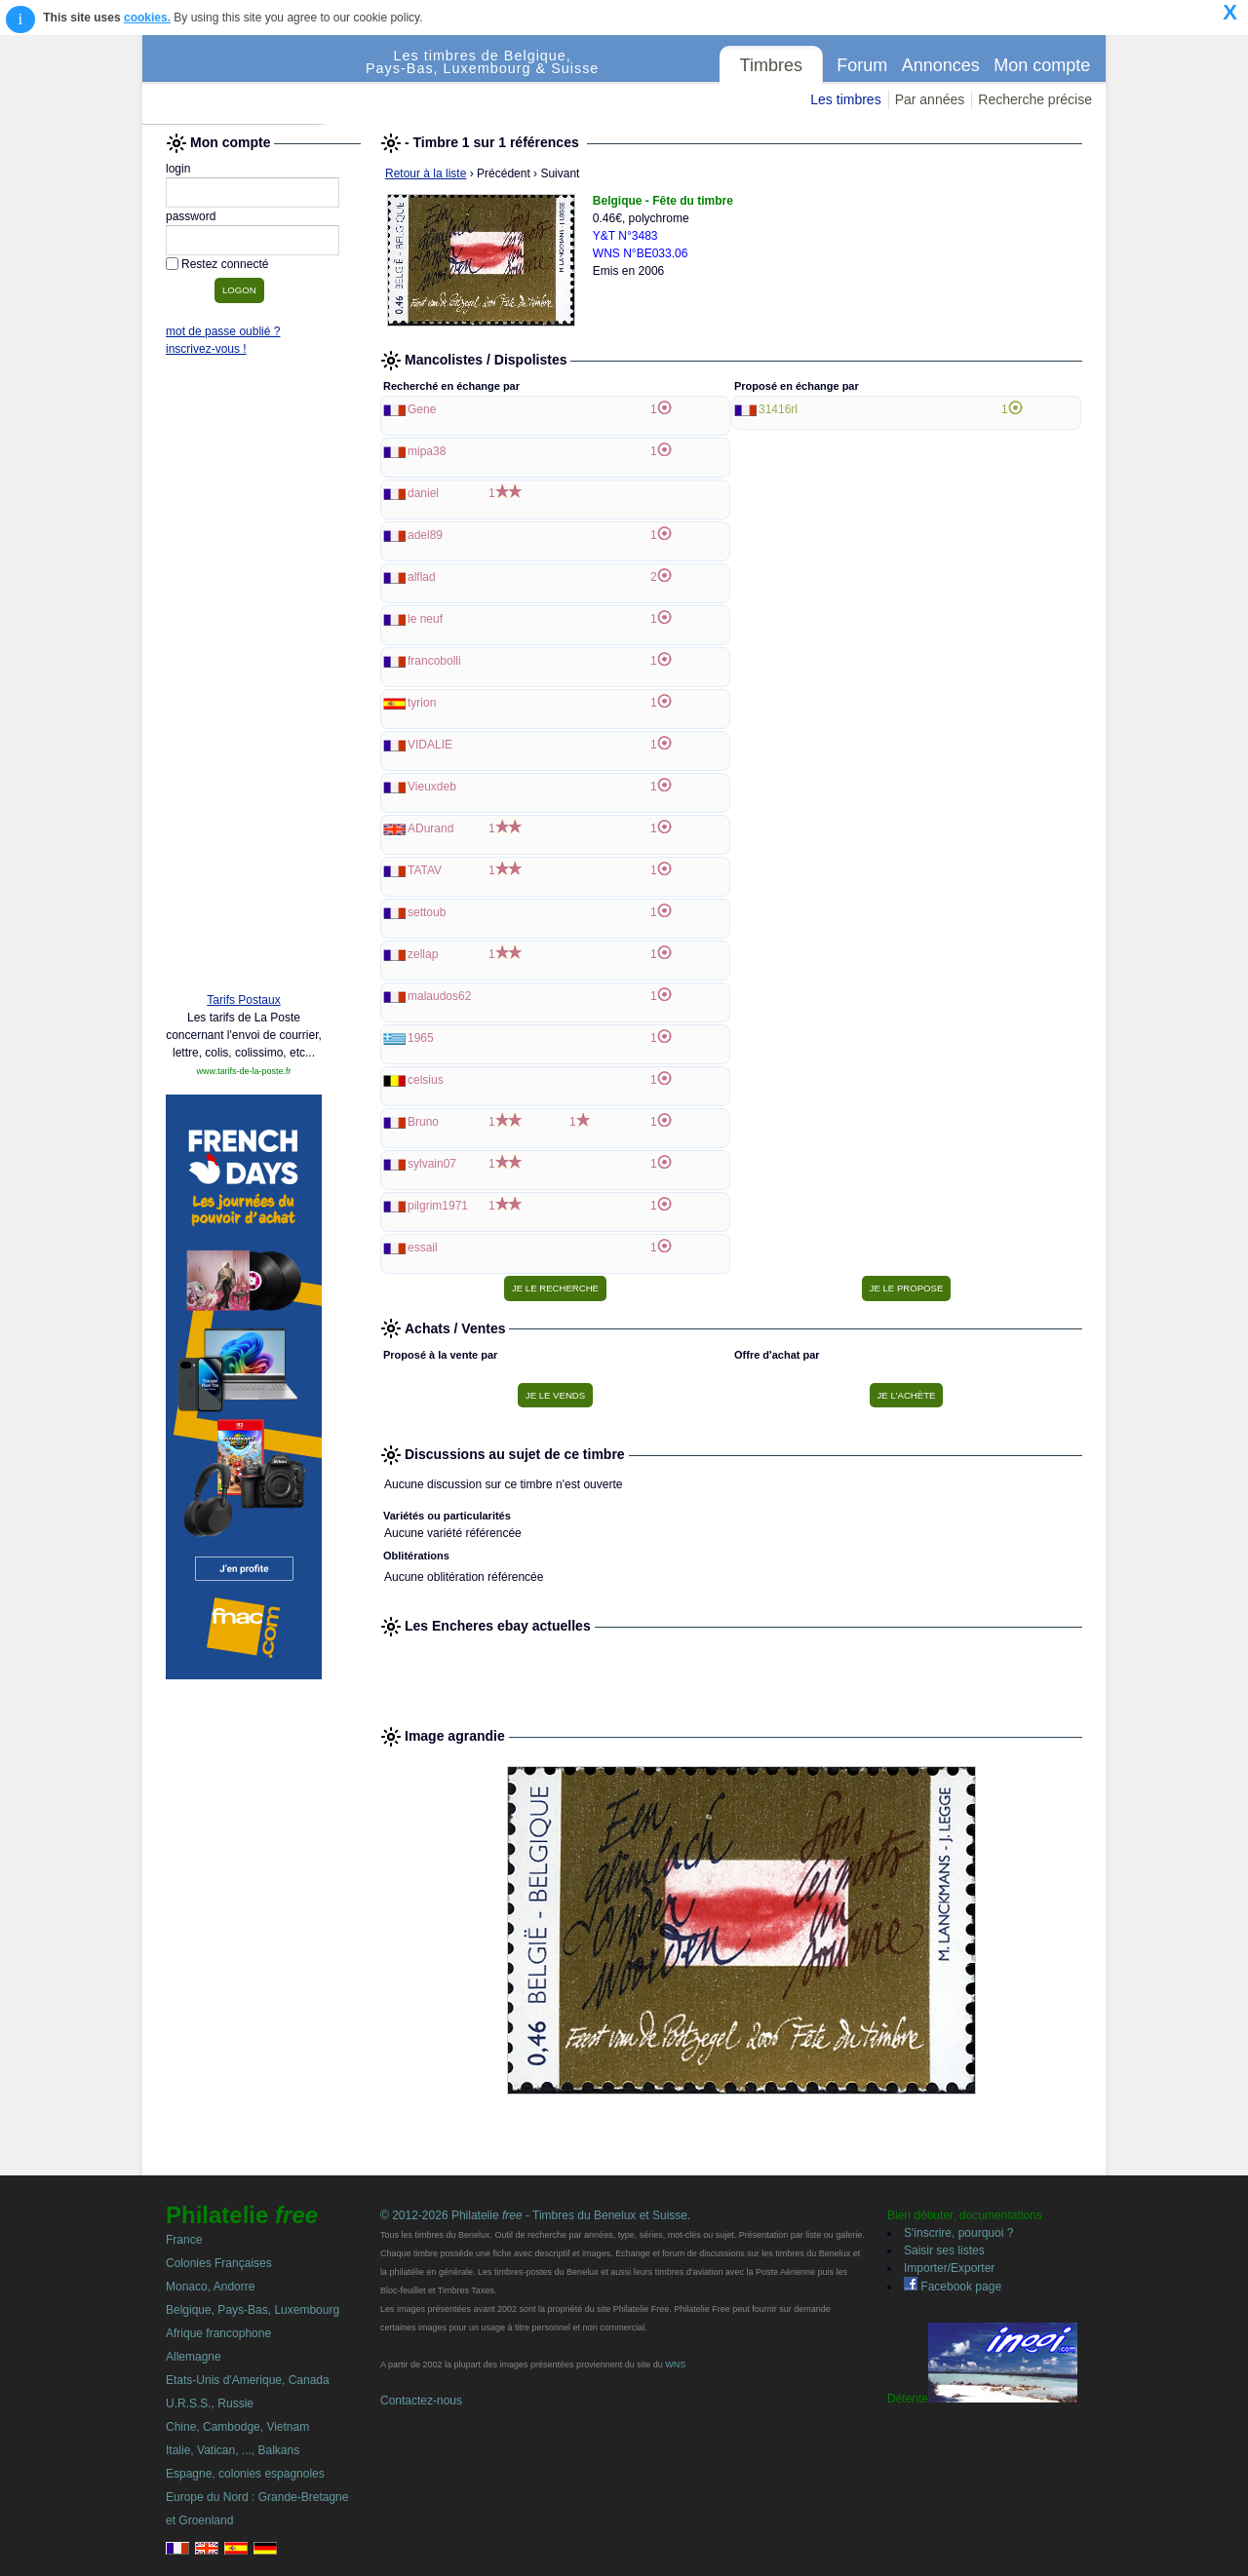 Image resolution: width=1248 pixels, height=2576 pixels. I want to click on login, so click(178, 168).